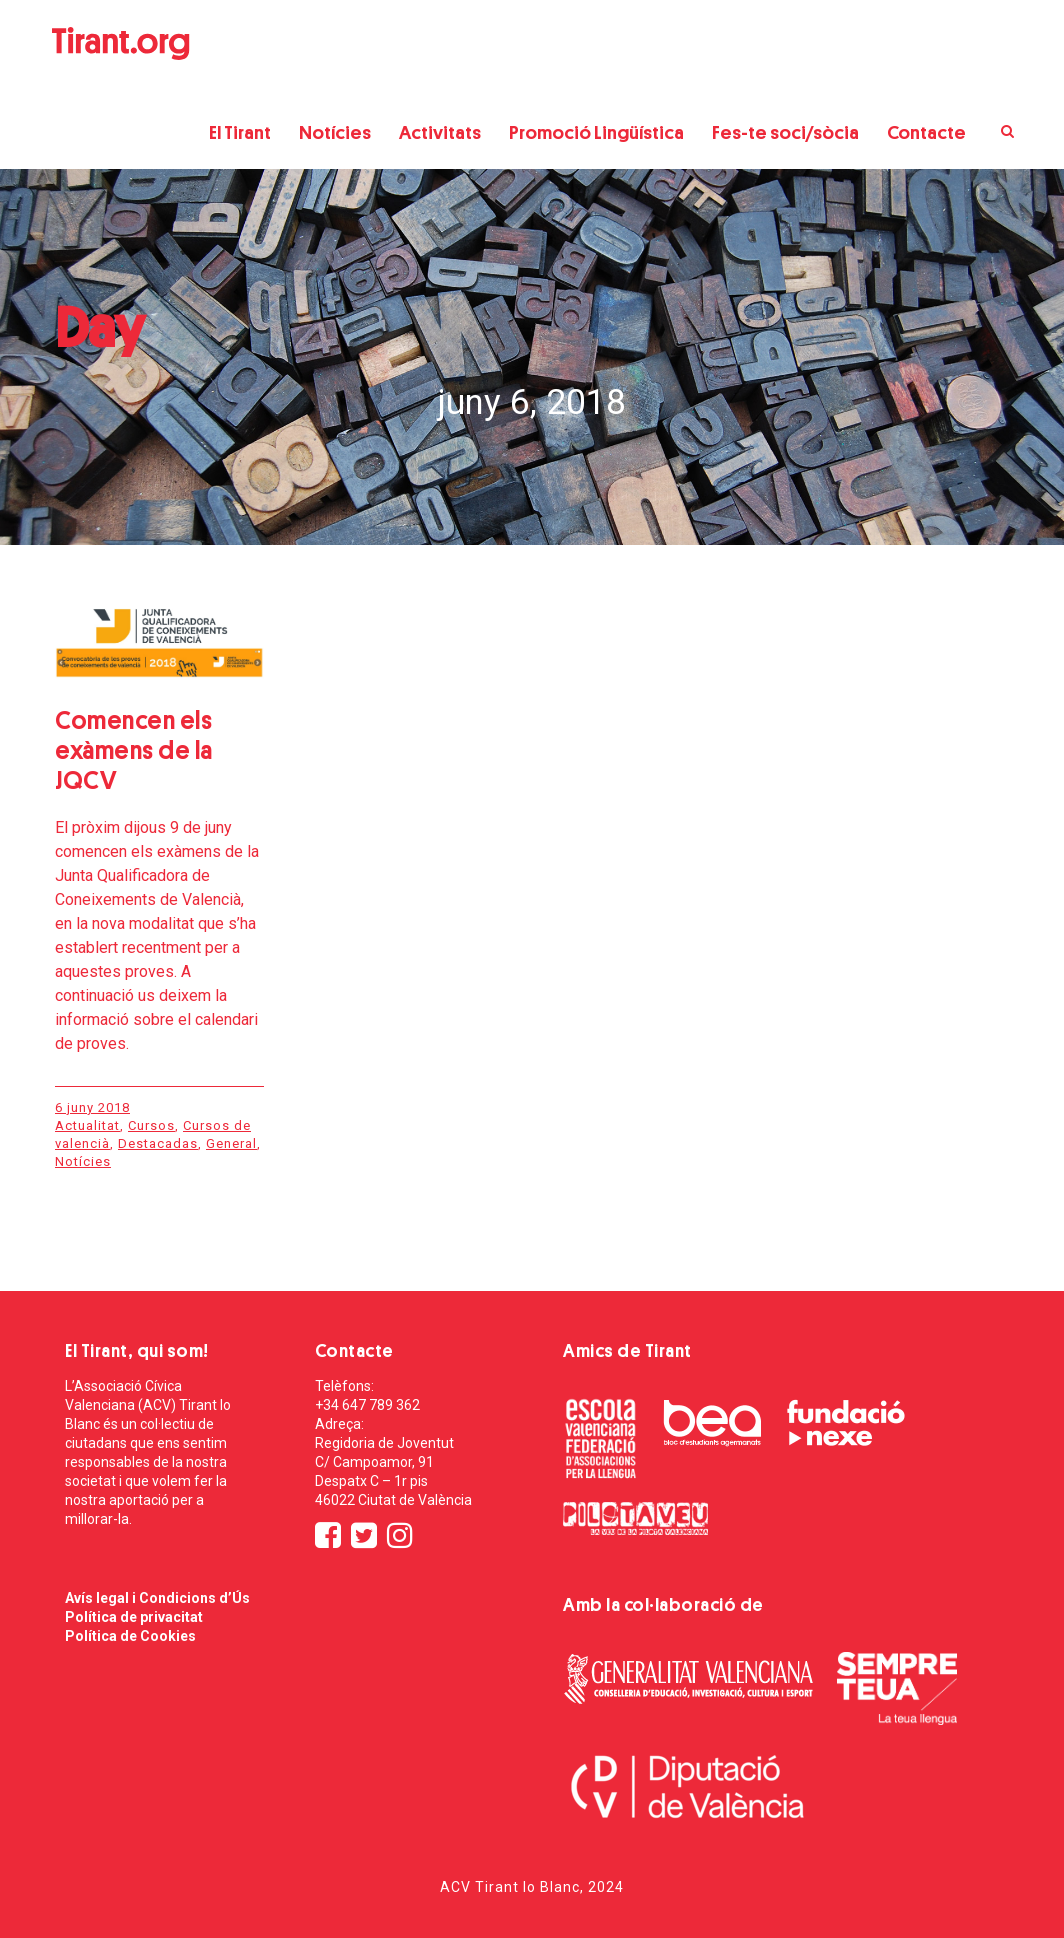 Image resolution: width=1064 pixels, height=1938 pixels. I want to click on Notícies, so click(335, 132).